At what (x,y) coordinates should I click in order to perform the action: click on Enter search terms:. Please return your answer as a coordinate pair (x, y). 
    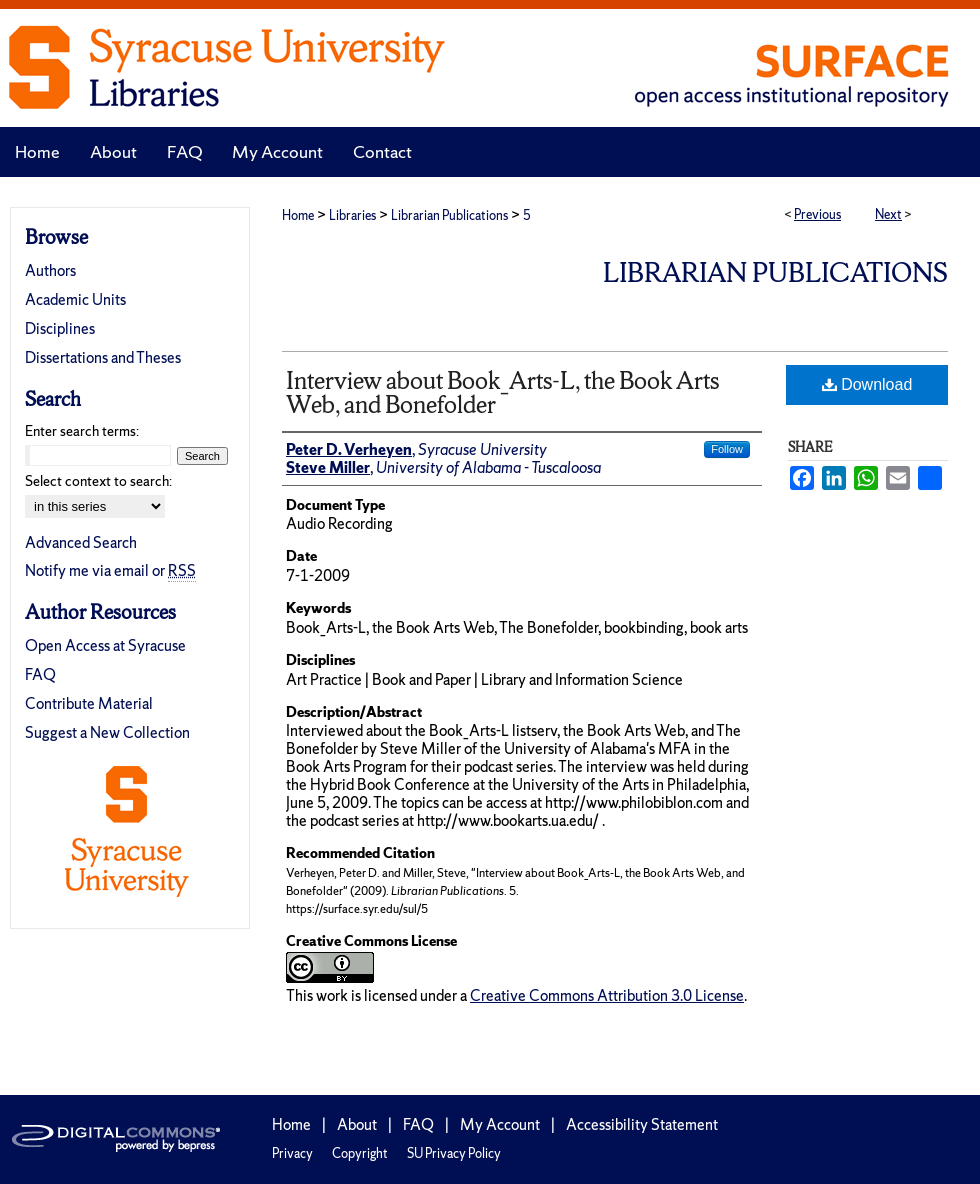
    Looking at the image, I should click on (82, 431).